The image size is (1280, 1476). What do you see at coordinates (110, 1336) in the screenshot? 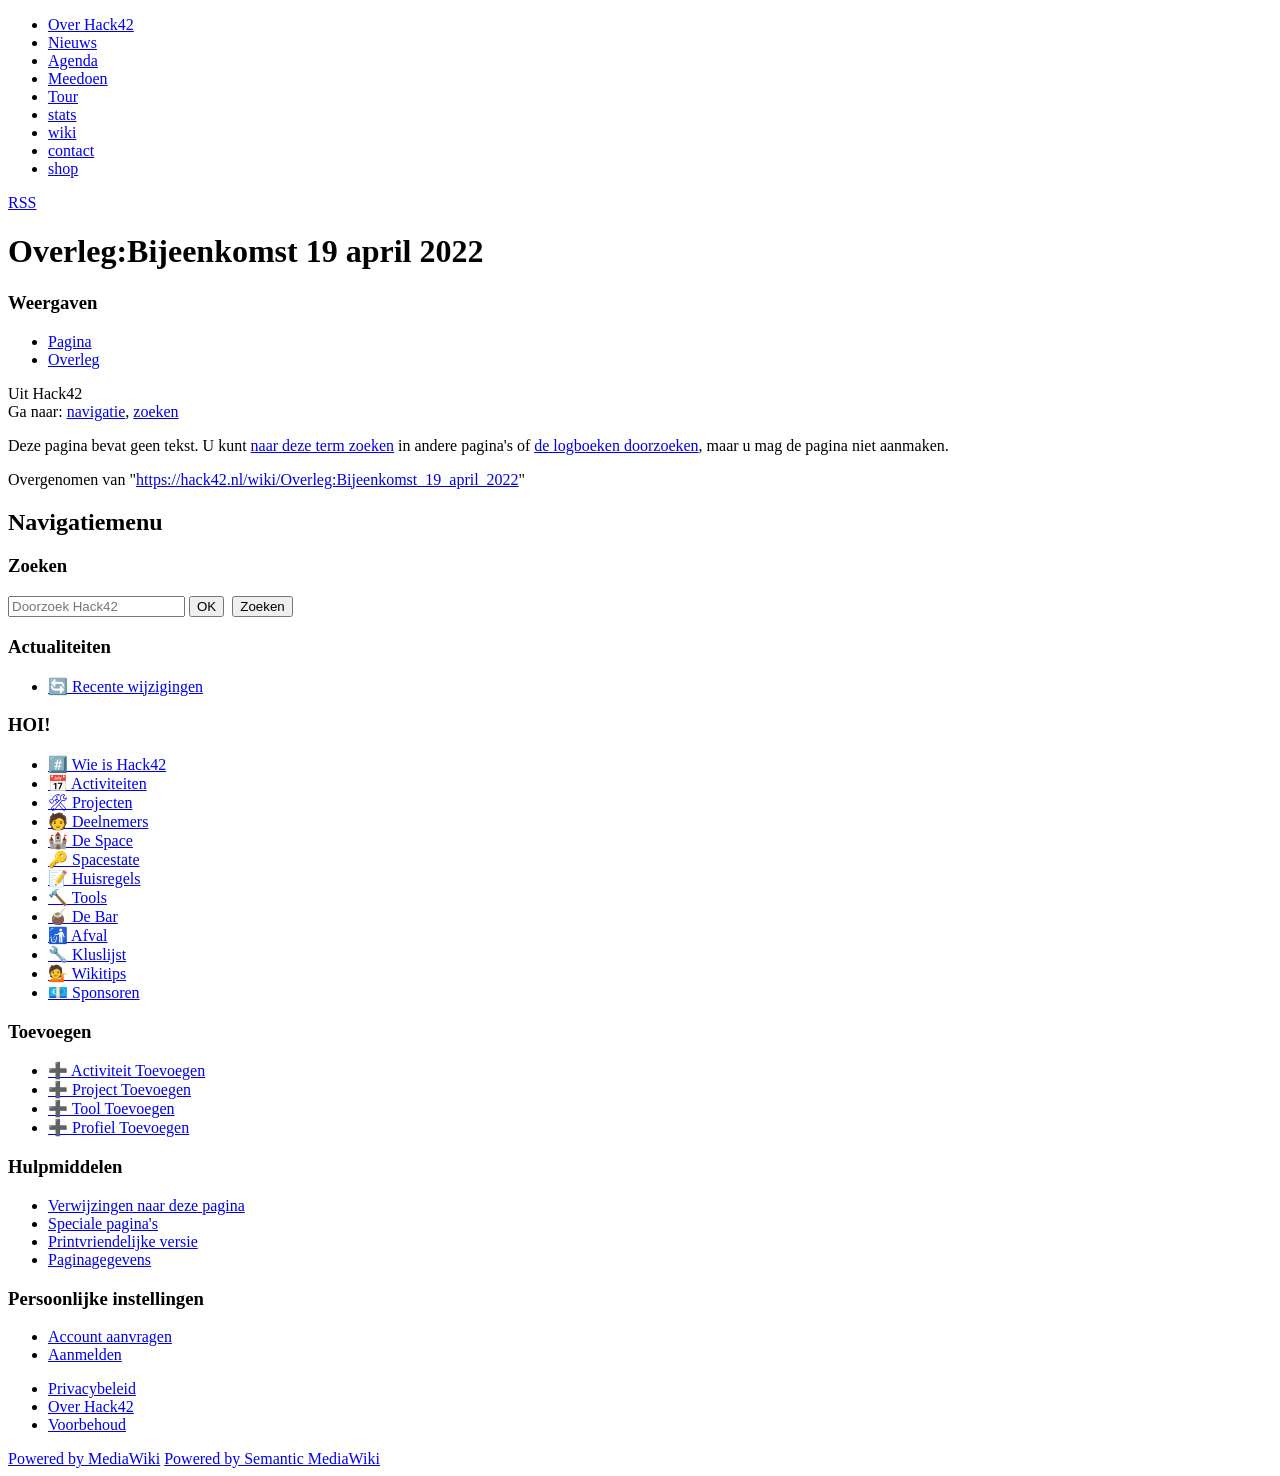
I see `Account aanvragen` at bounding box center [110, 1336].